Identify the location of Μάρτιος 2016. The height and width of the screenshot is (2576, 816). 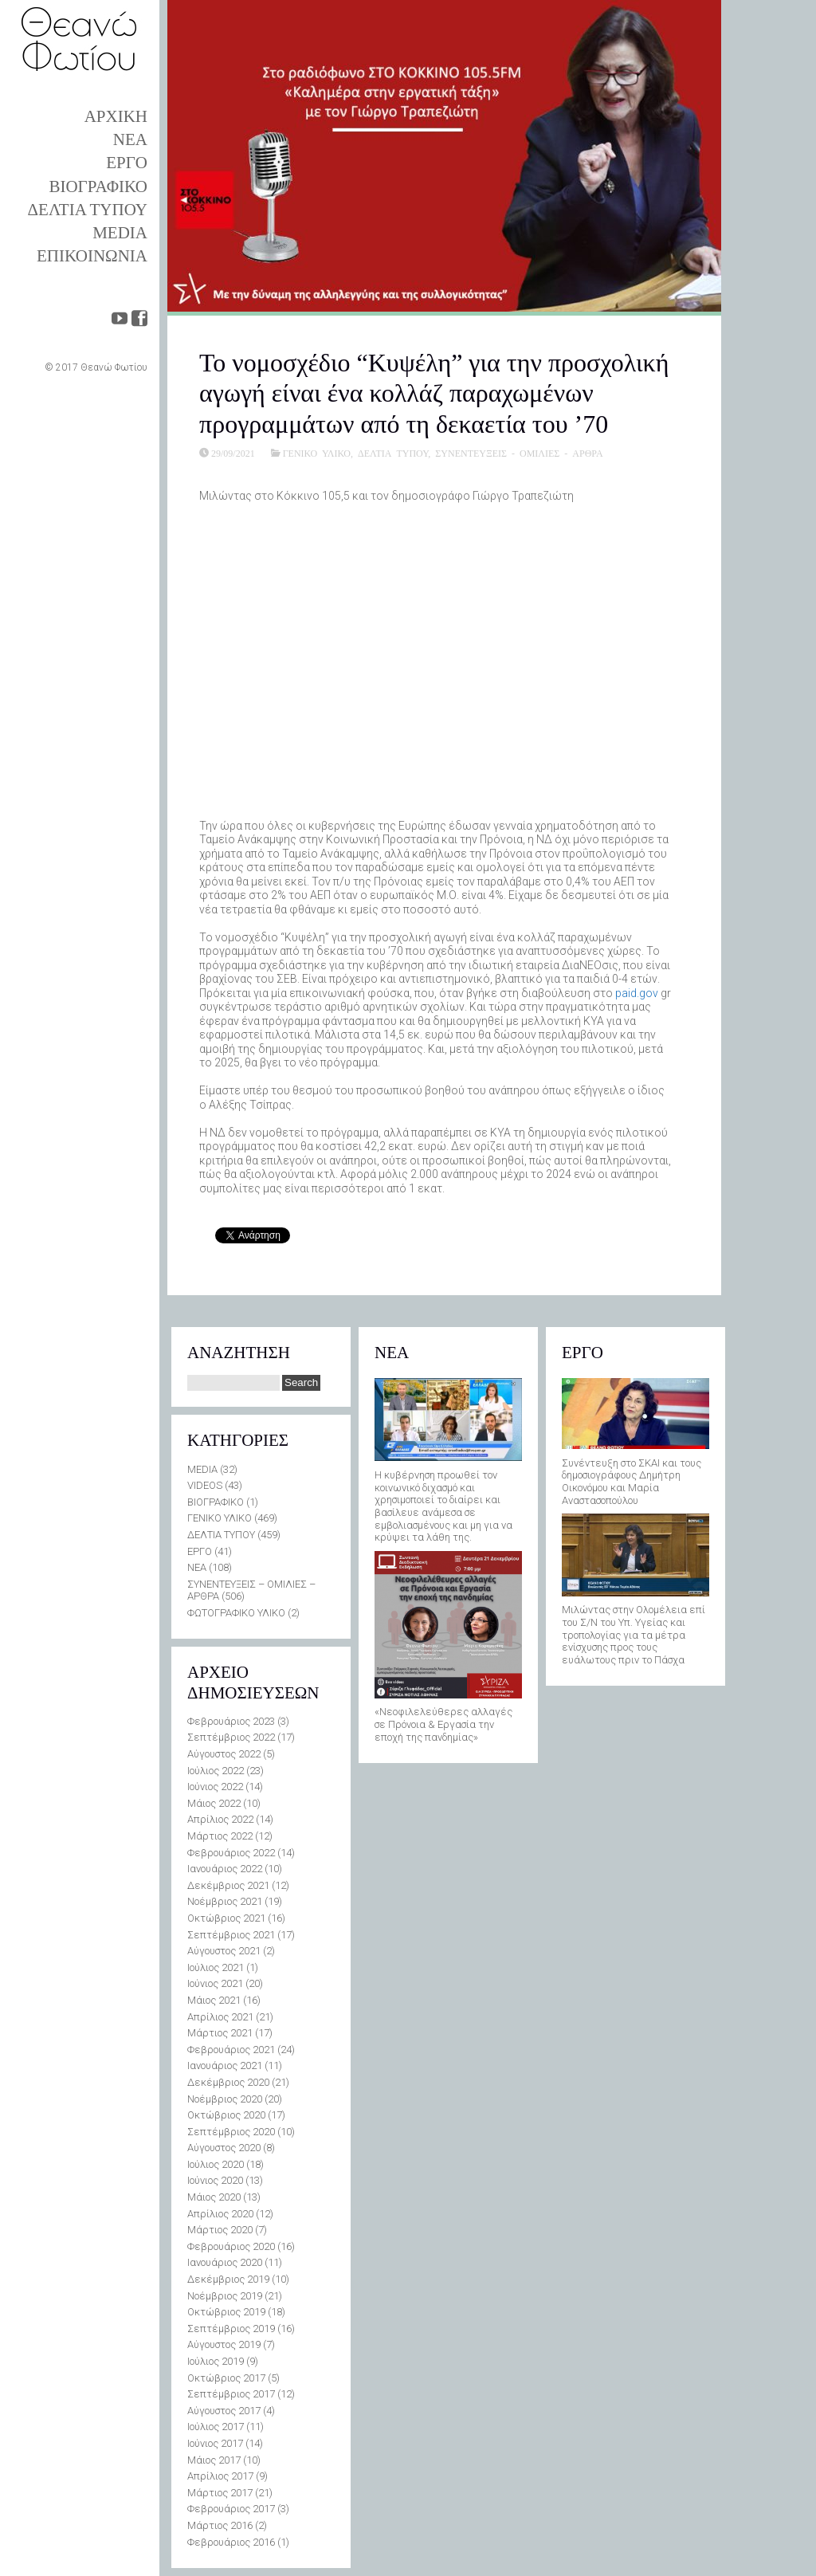
(220, 2525).